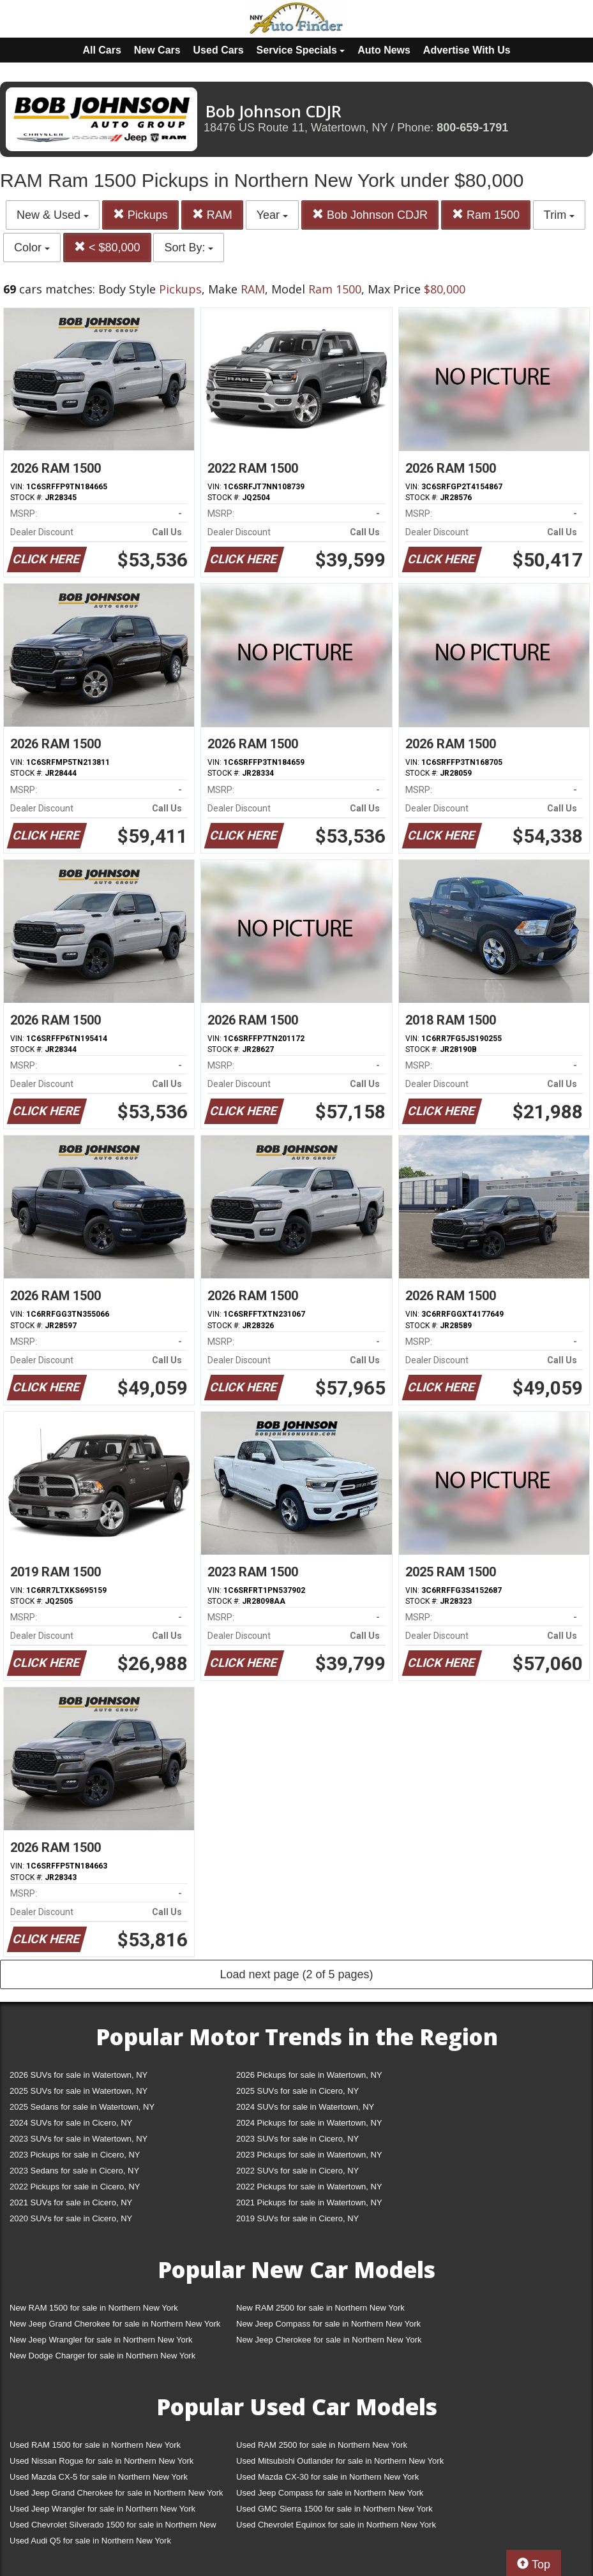 The height and width of the screenshot is (2576, 593). Describe the element at coordinates (116, 2493) in the screenshot. I see `Used Jeep Grand Cherokee for sale in Northern New York` at that location.